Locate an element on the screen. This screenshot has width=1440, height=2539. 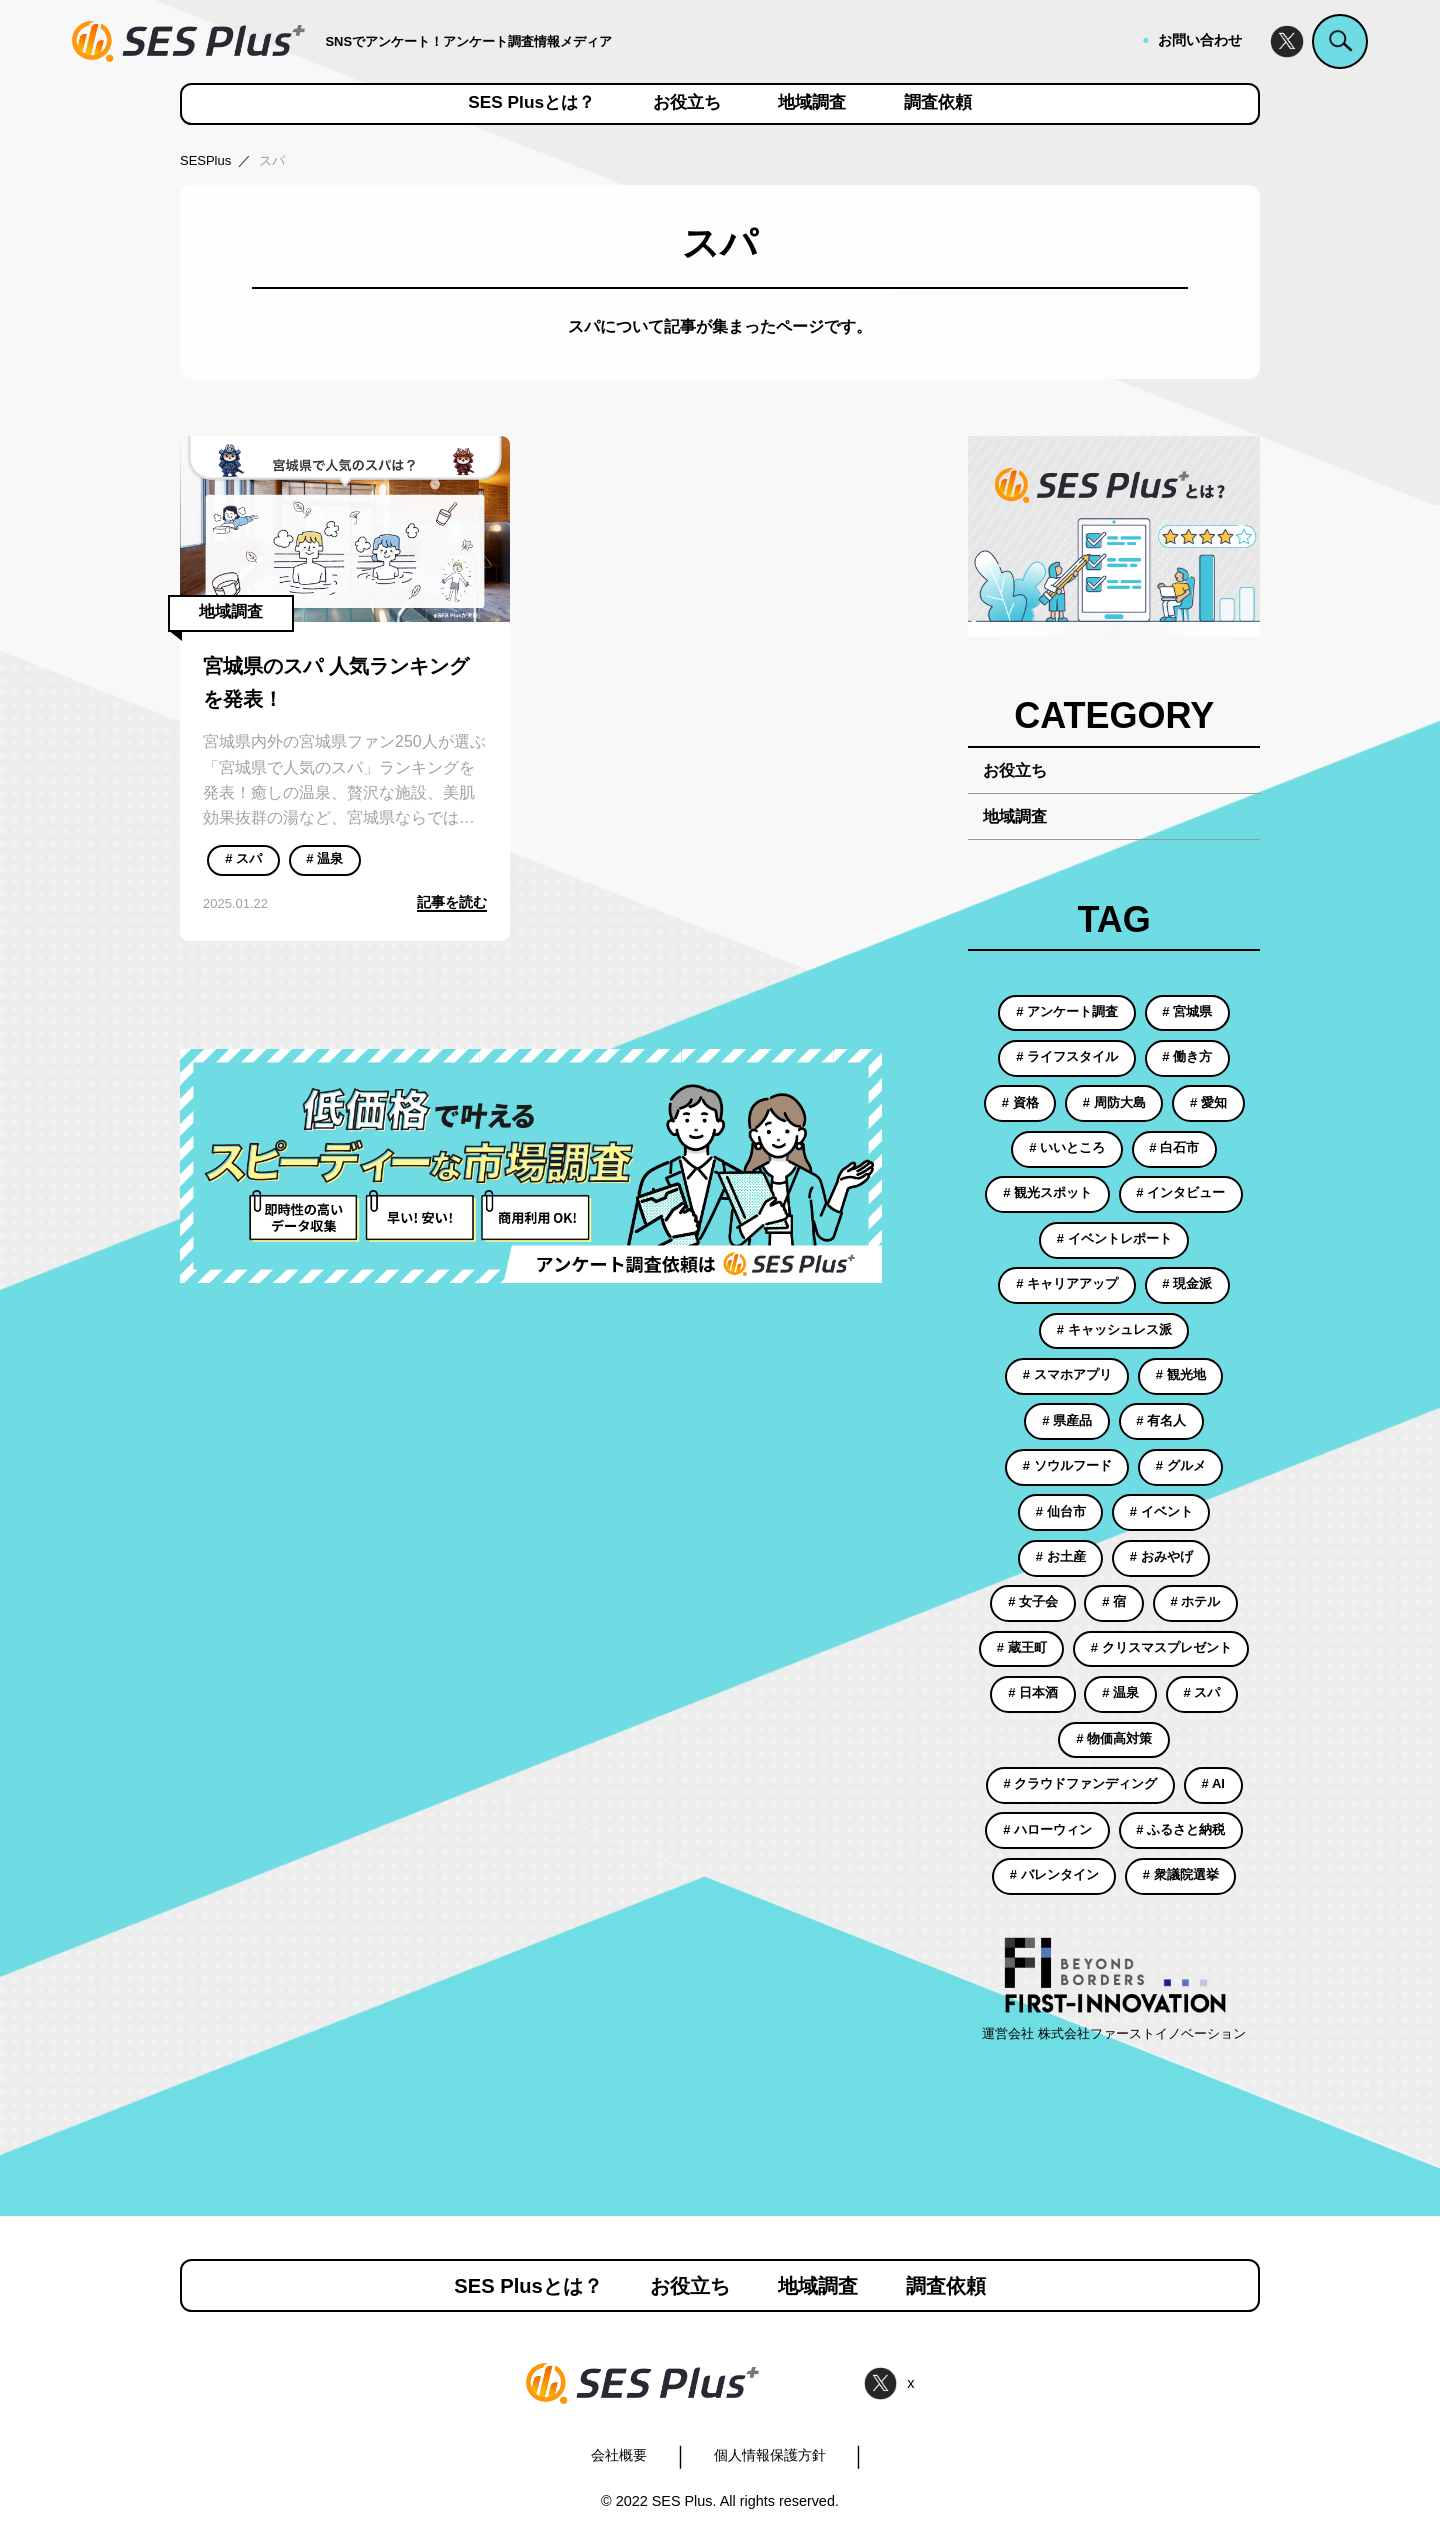
記事を読む is located at coordinates (452, 902).